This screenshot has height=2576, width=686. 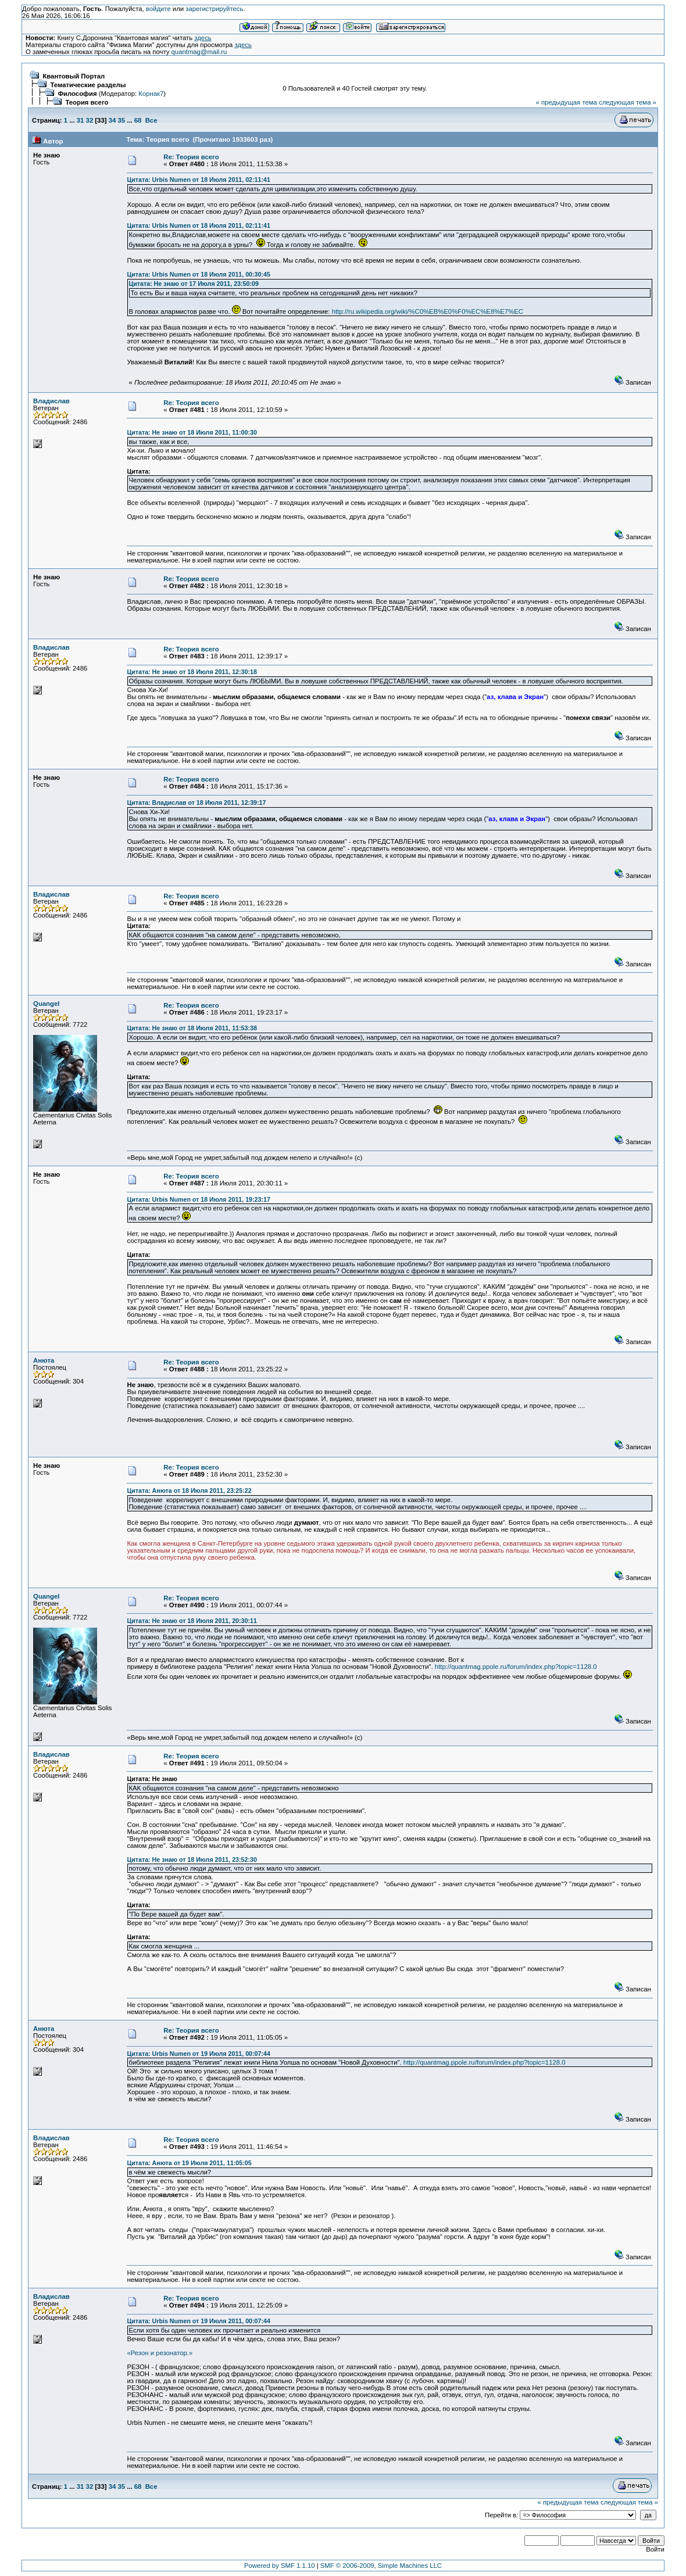 I want to click on Философия, so click(x=77, y=93).